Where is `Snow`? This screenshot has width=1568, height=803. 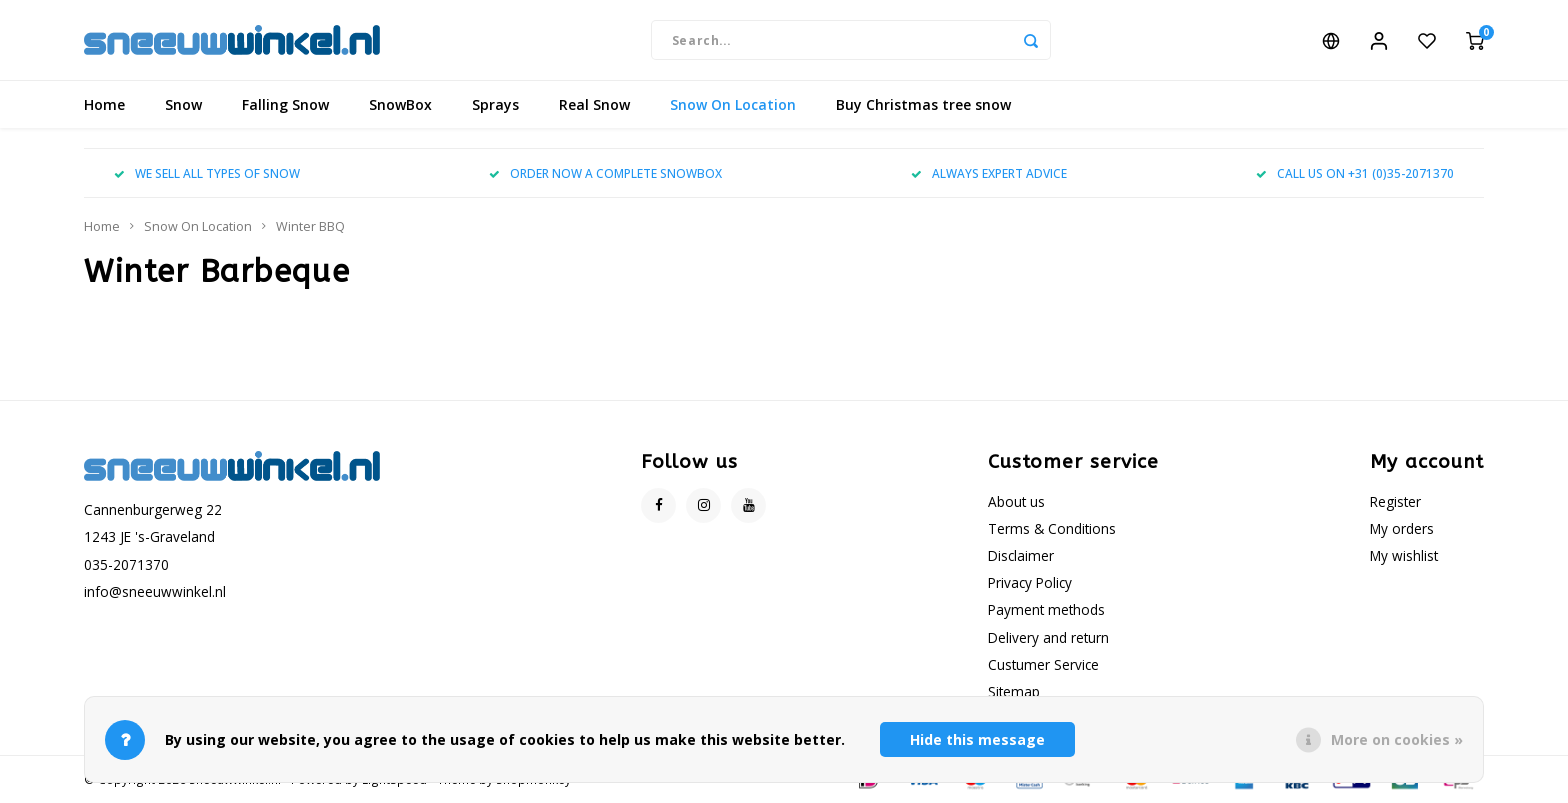
Snow is located at coordinates (183, 104).